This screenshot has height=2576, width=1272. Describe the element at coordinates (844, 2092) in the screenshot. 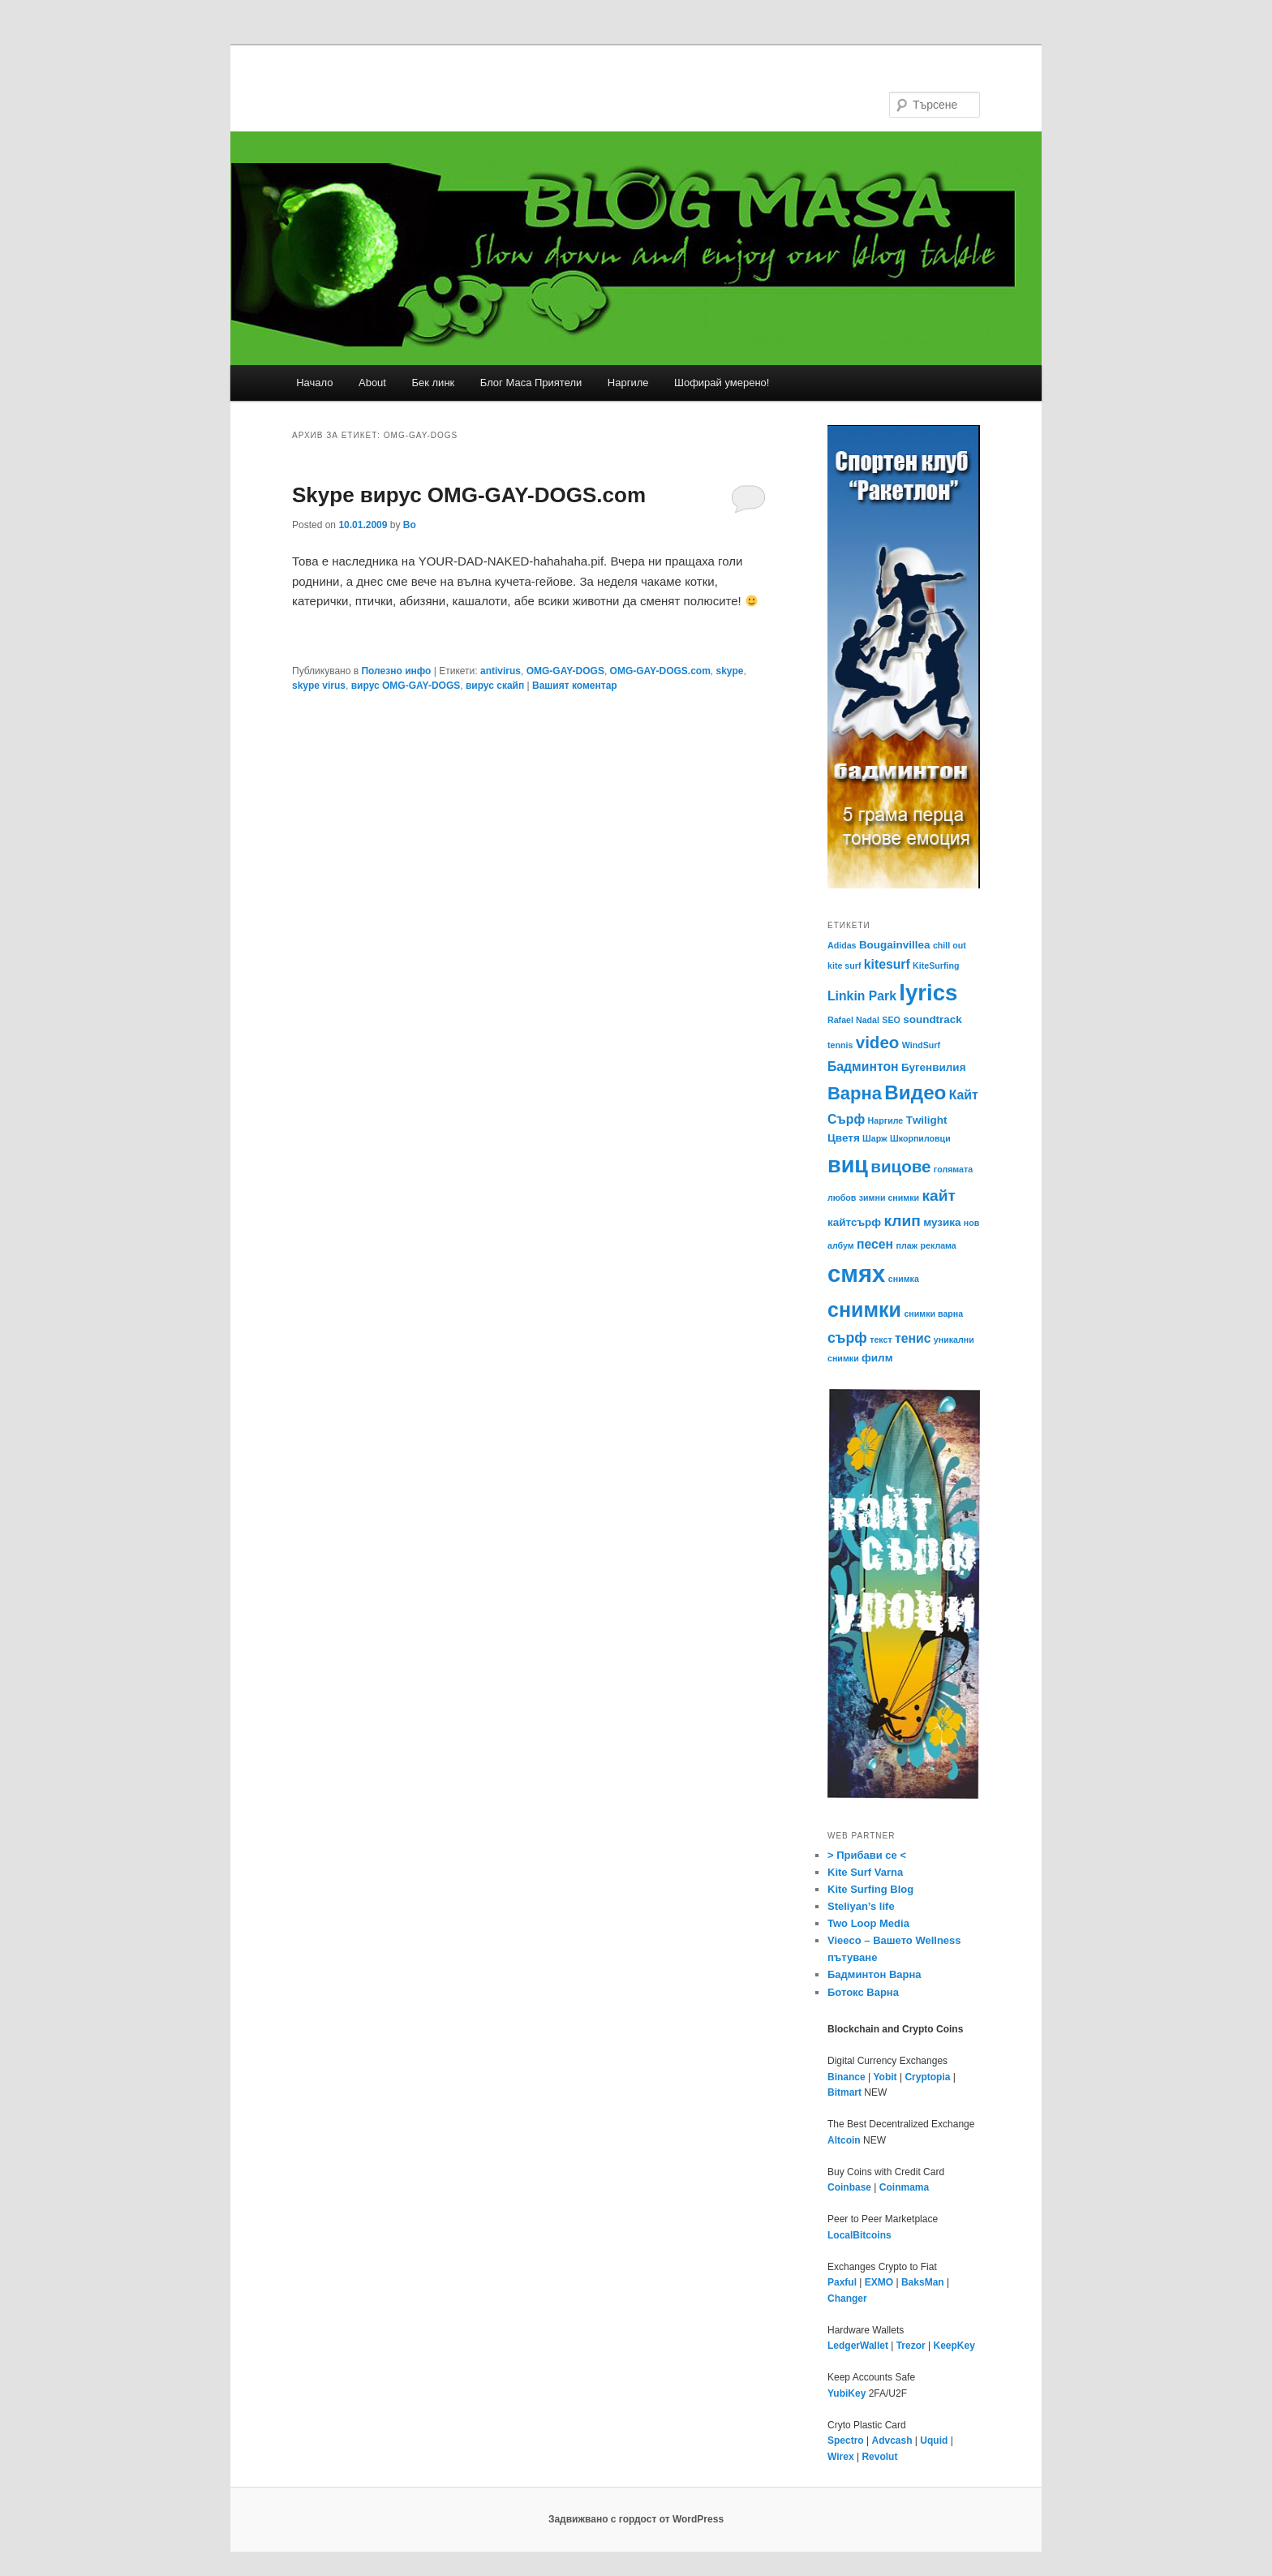

I see `Bitmart` at that location.